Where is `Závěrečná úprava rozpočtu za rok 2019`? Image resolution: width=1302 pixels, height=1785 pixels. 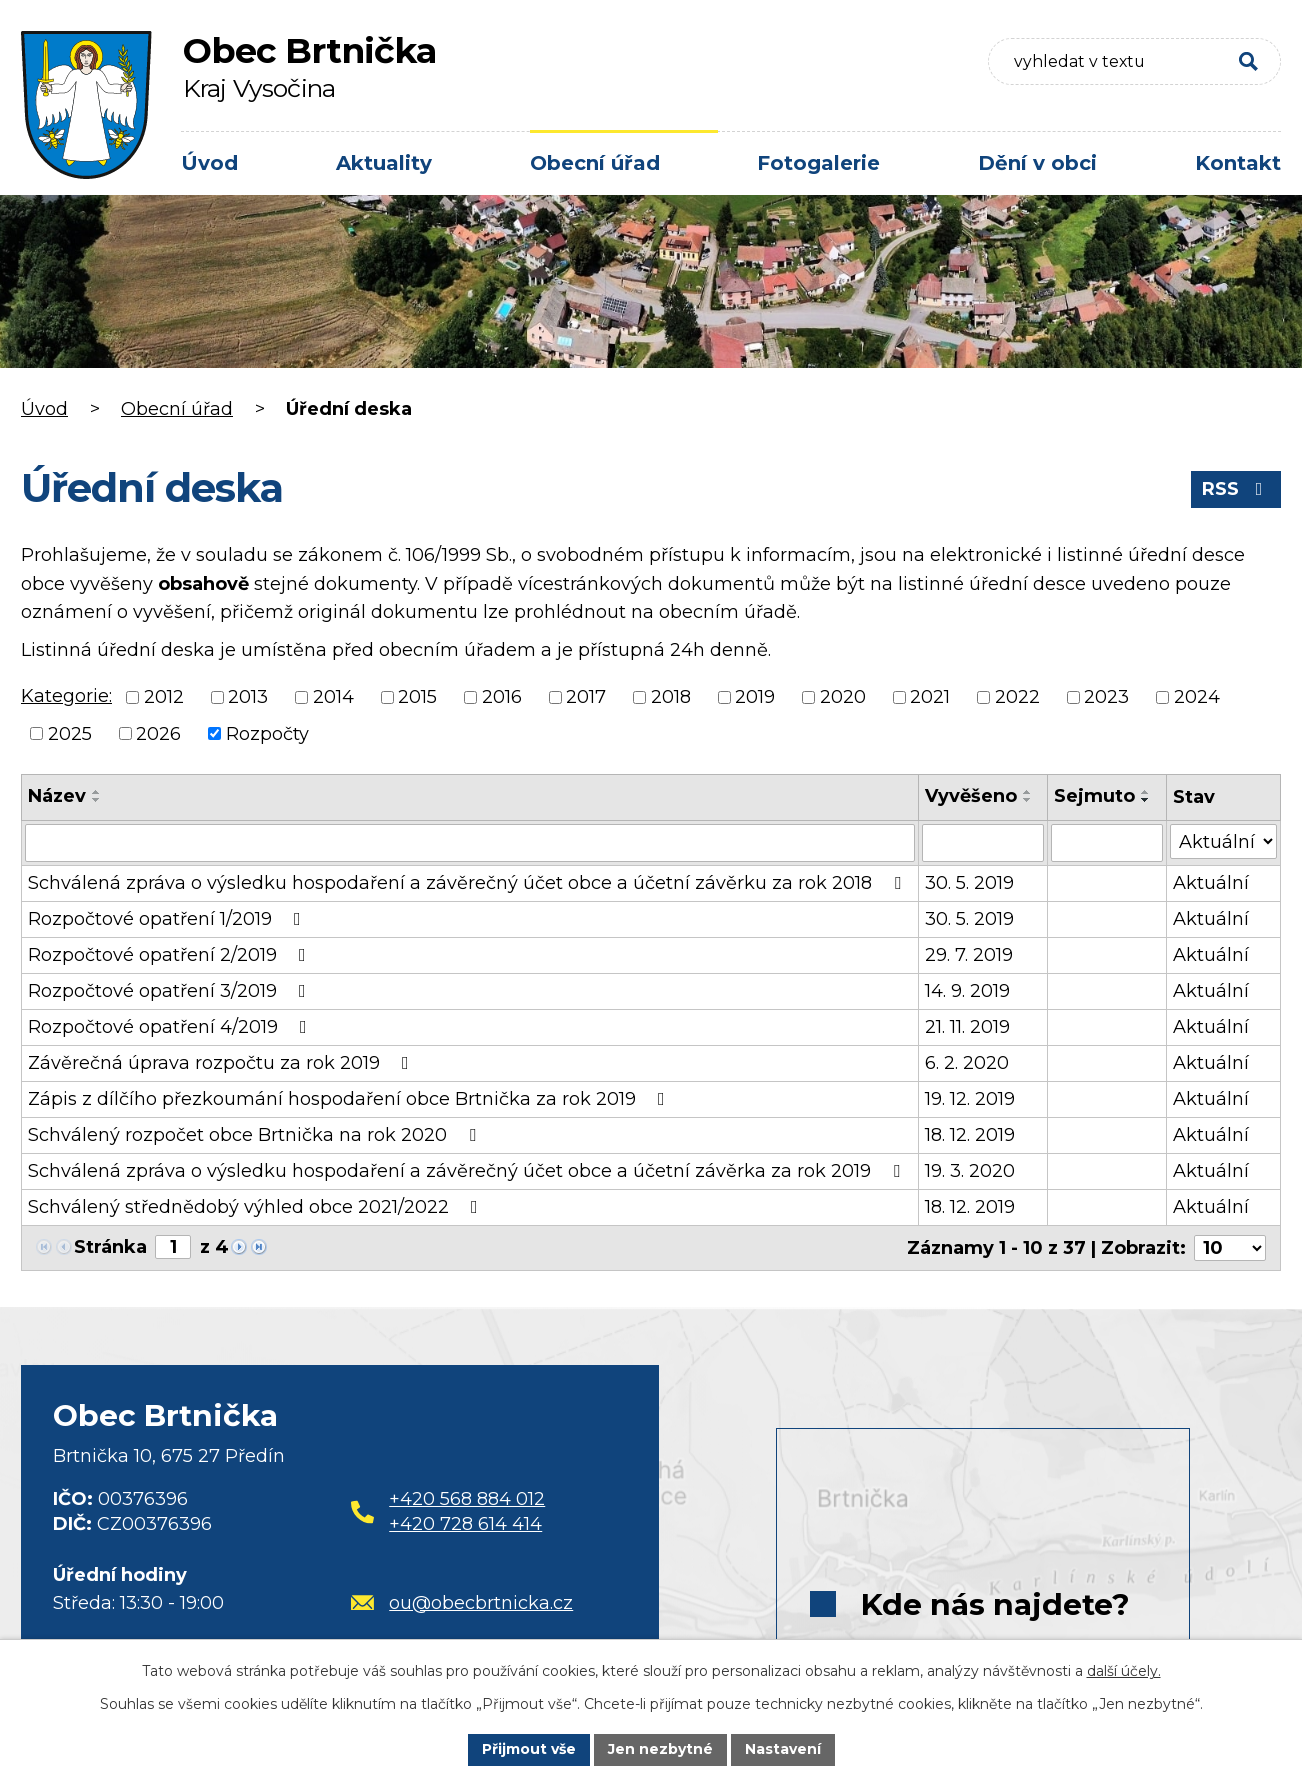 Závěrečná úprava rozpočtu za rok 2019 is located at coordinates (222, 1063).